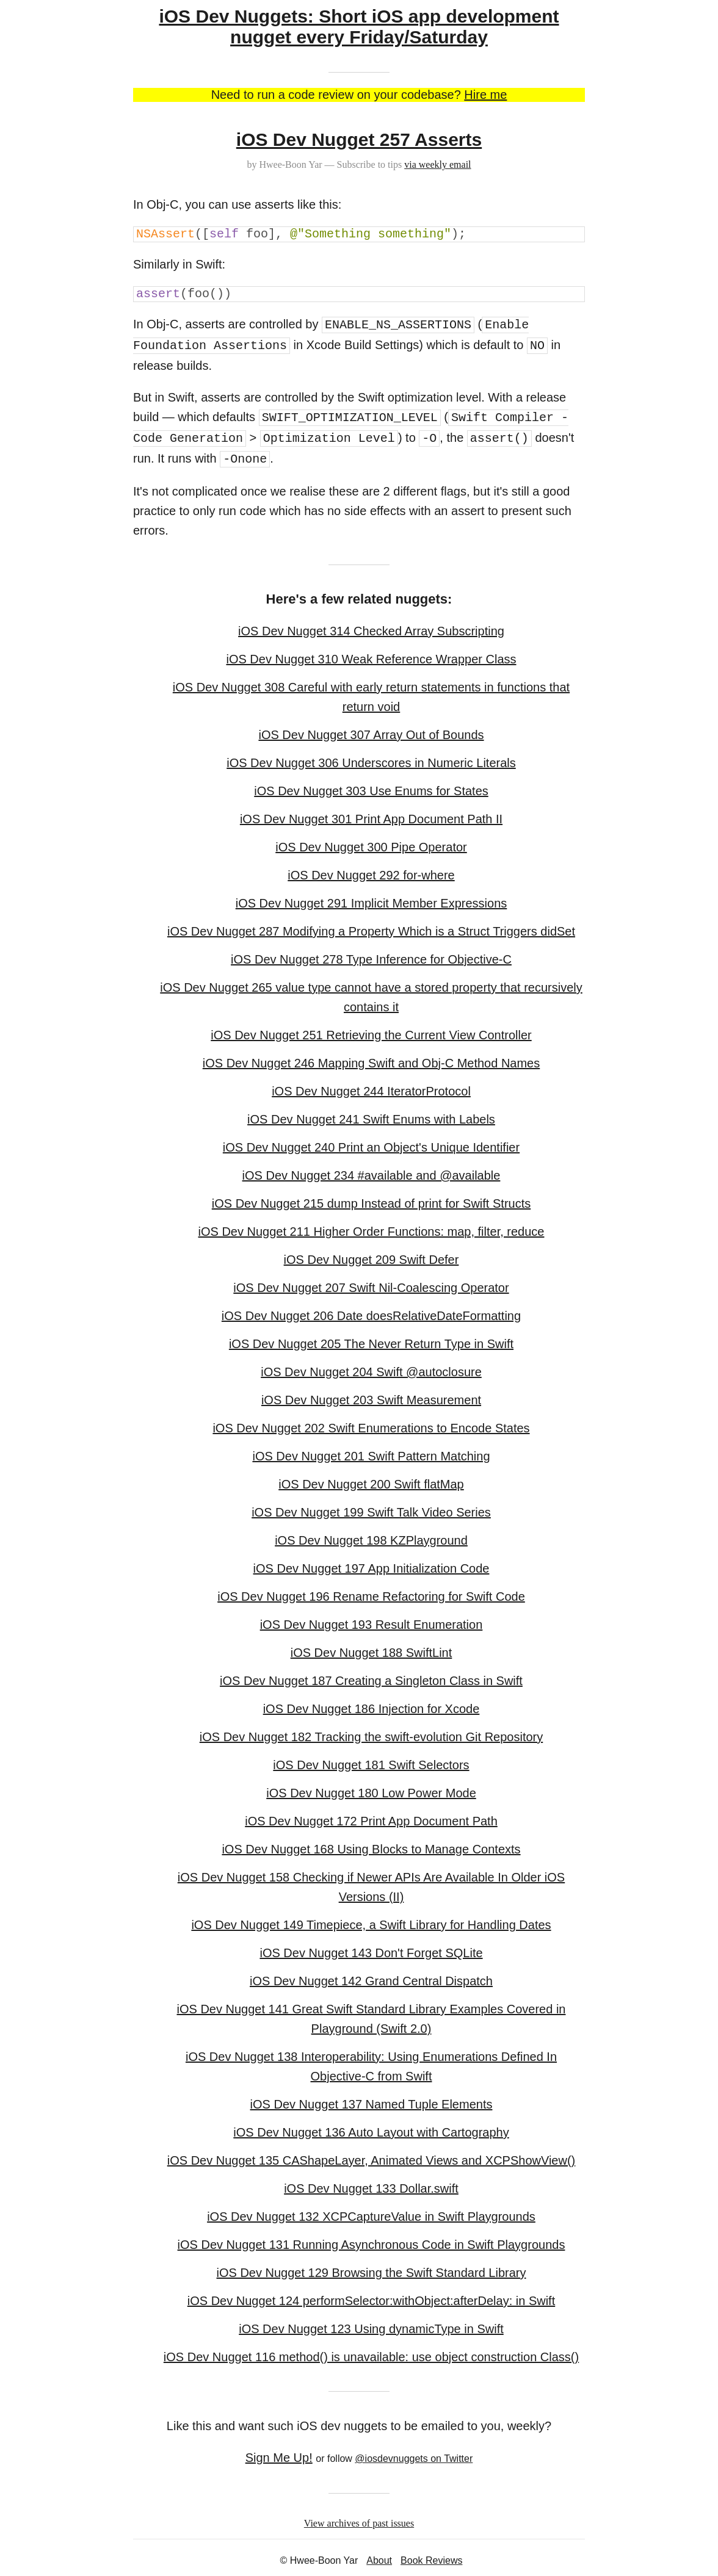 Image resolution: width=718 pixels, height=2576 pixels. Describe the element at coordinates (371, 791) in the screenshot. I see `iOS Dev Nugget 303 Use Enums for States` at that location.